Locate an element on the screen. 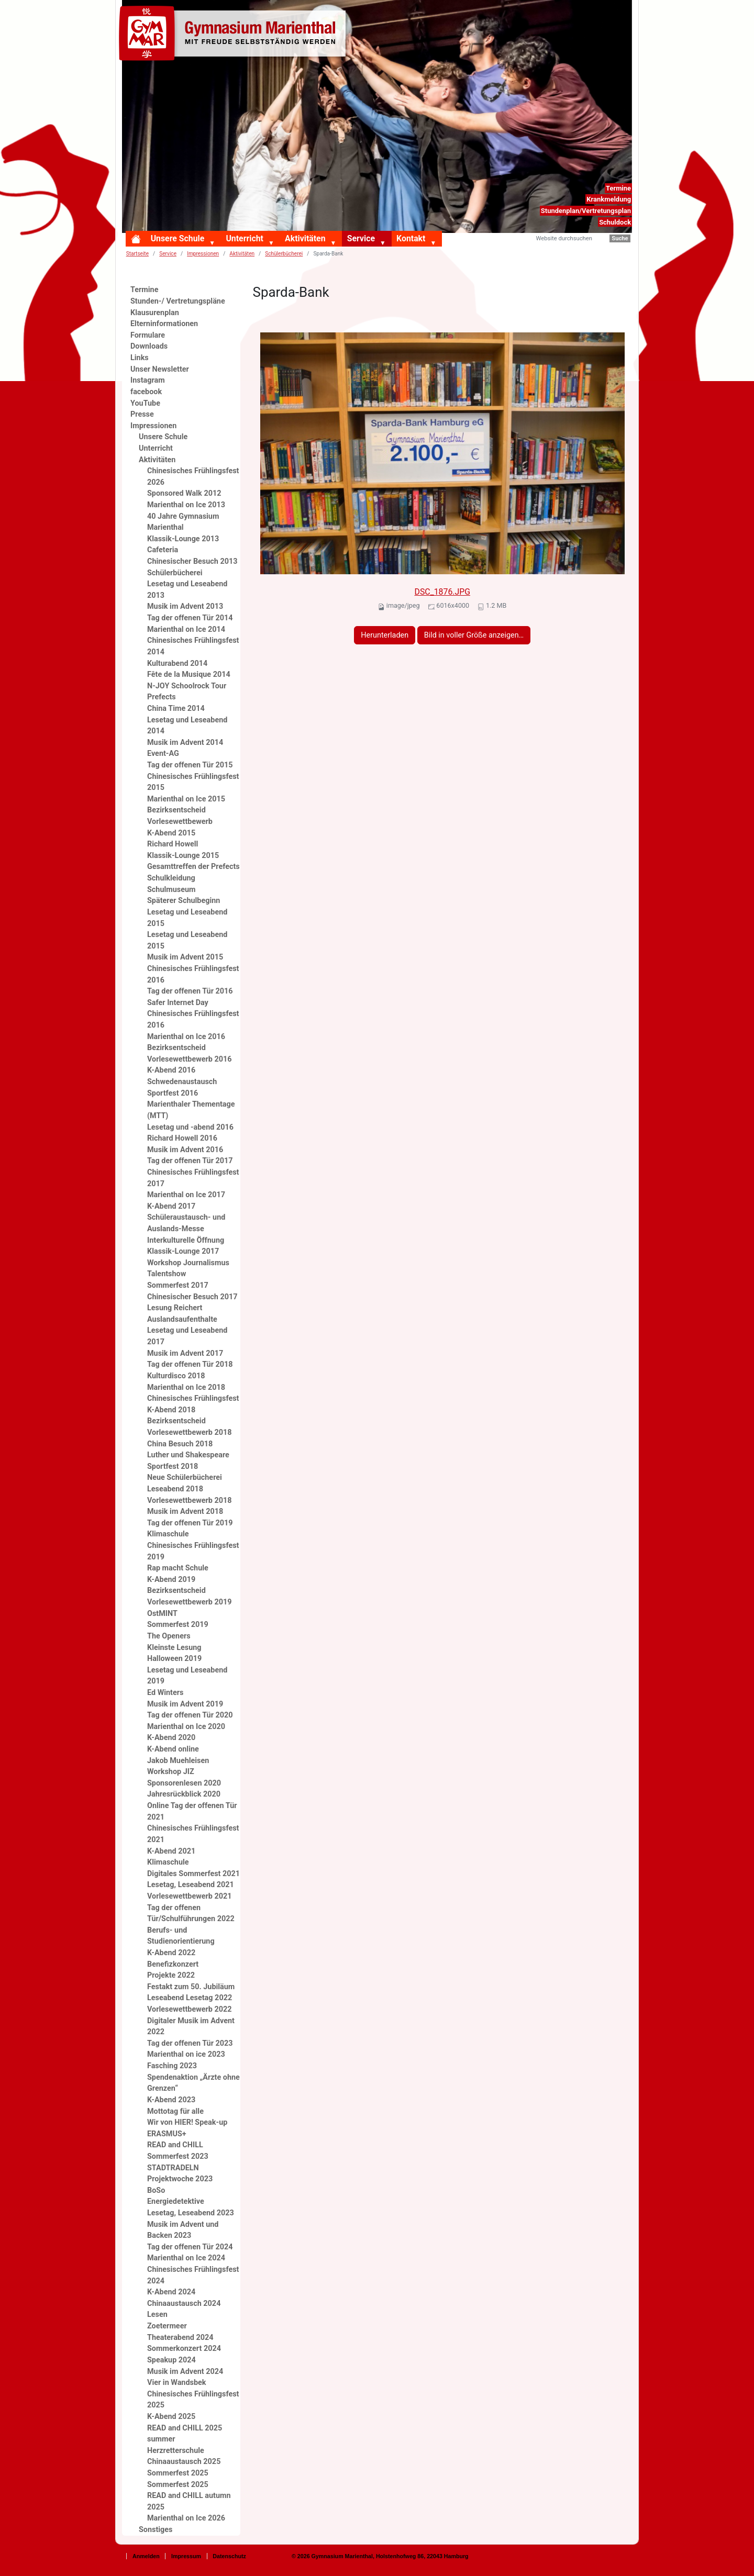  OstMINT is located at coordinates (162, 1613).